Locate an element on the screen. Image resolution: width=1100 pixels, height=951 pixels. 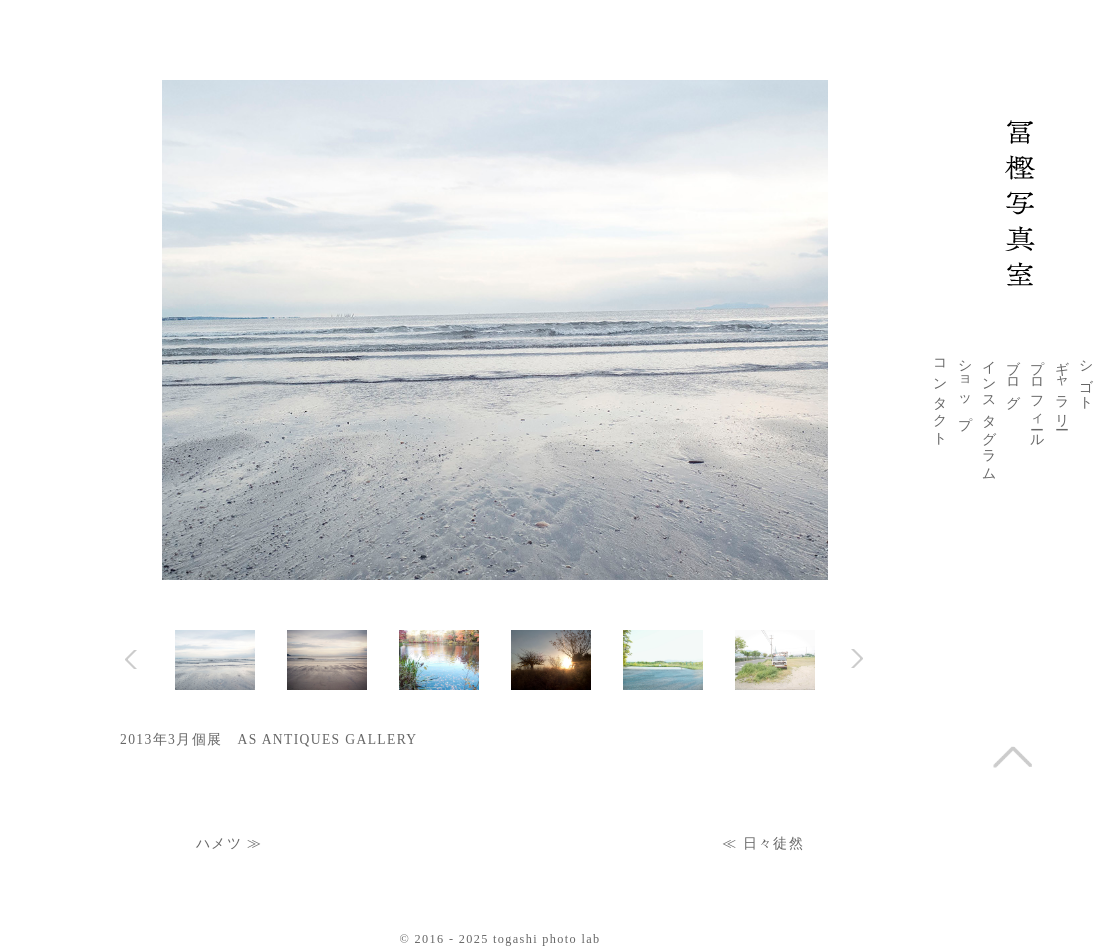
プロフィール is located at coordinates (1037, 396).